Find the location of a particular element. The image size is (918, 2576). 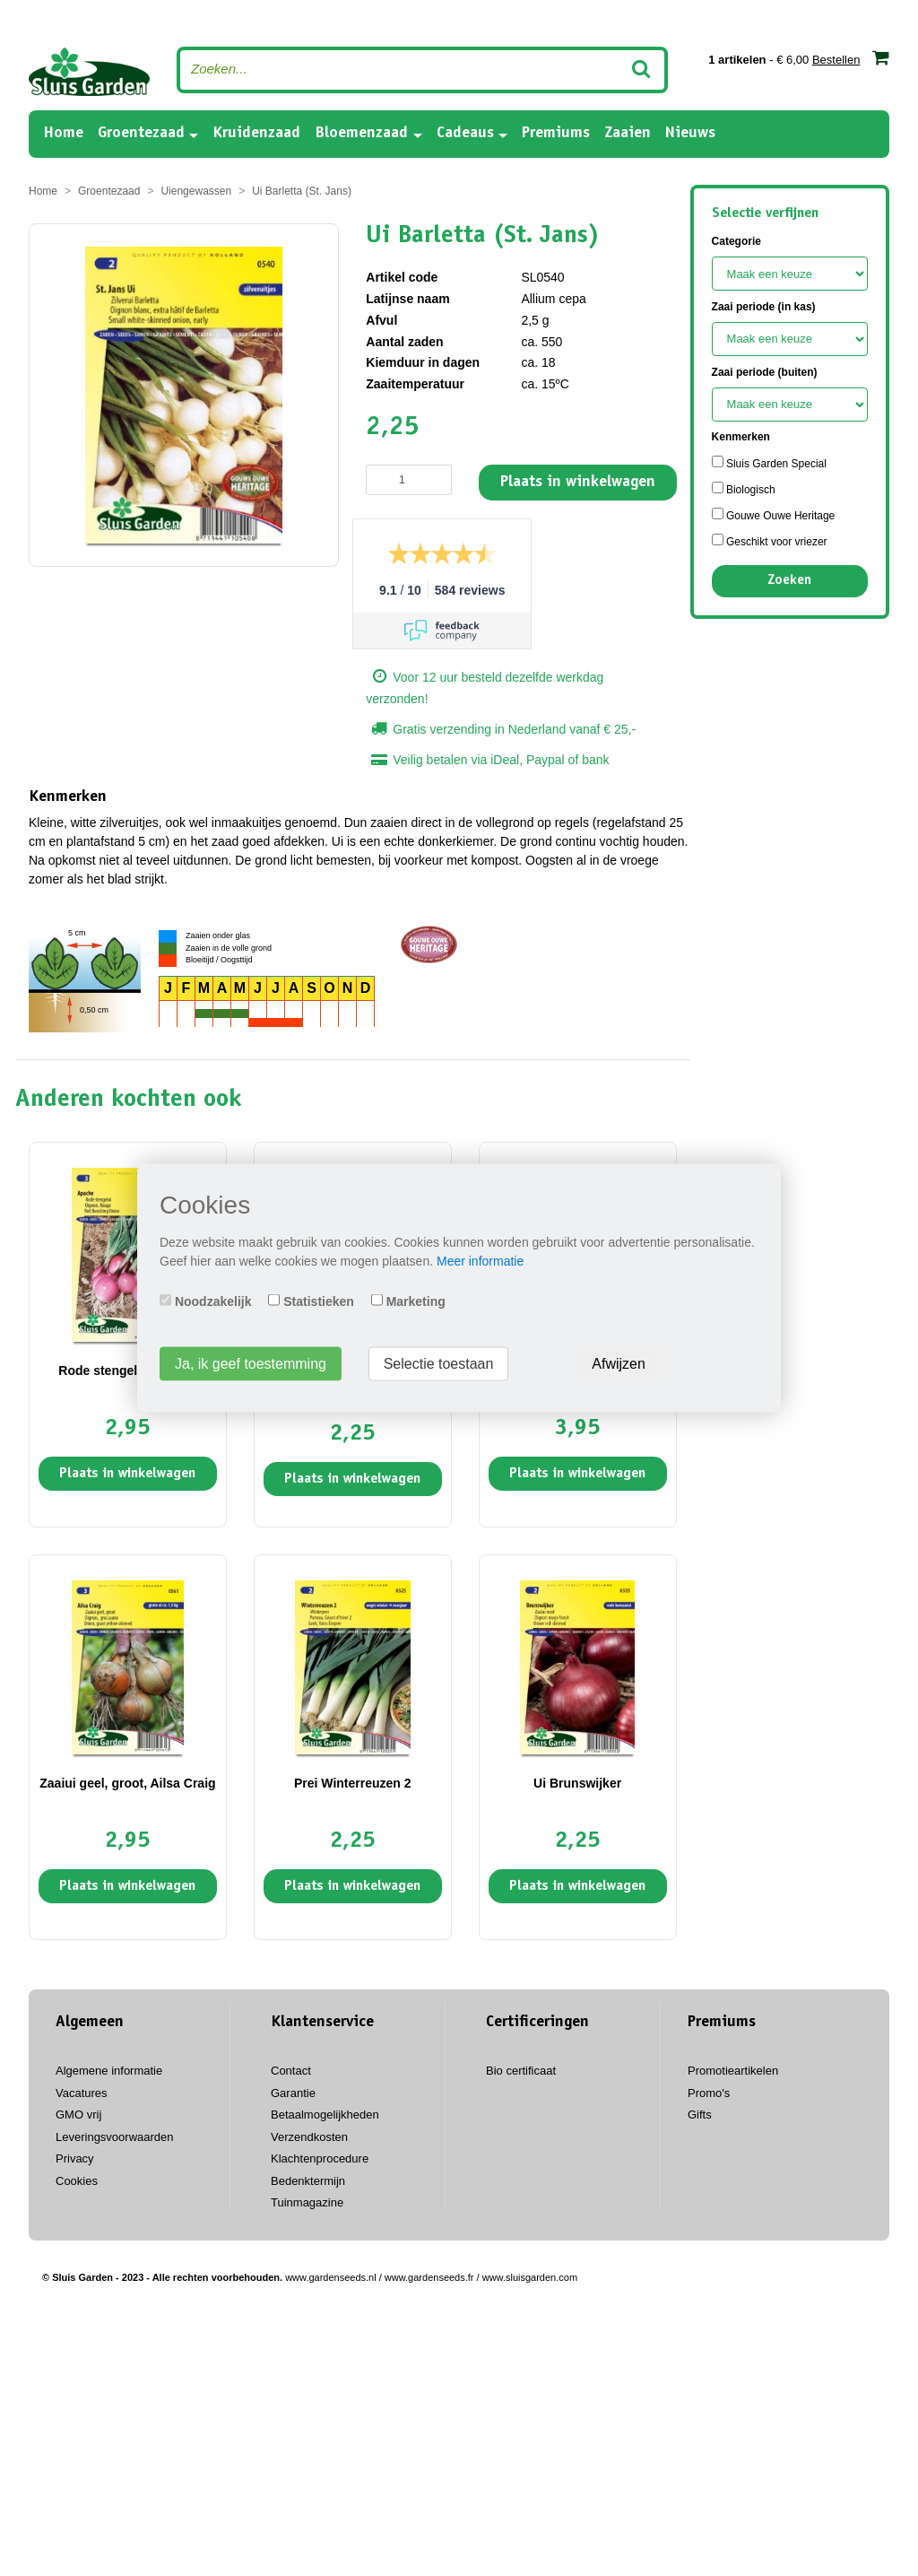

Gifts is located at coordinates (700, 2114).